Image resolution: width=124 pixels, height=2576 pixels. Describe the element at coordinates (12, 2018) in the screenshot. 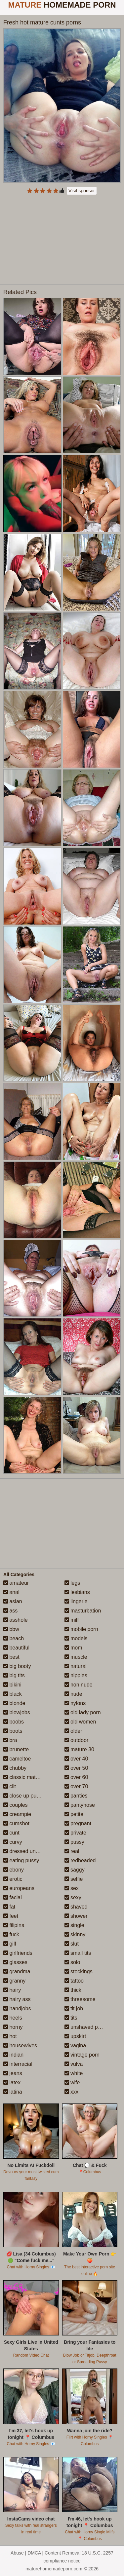

I see `heels` at that location.